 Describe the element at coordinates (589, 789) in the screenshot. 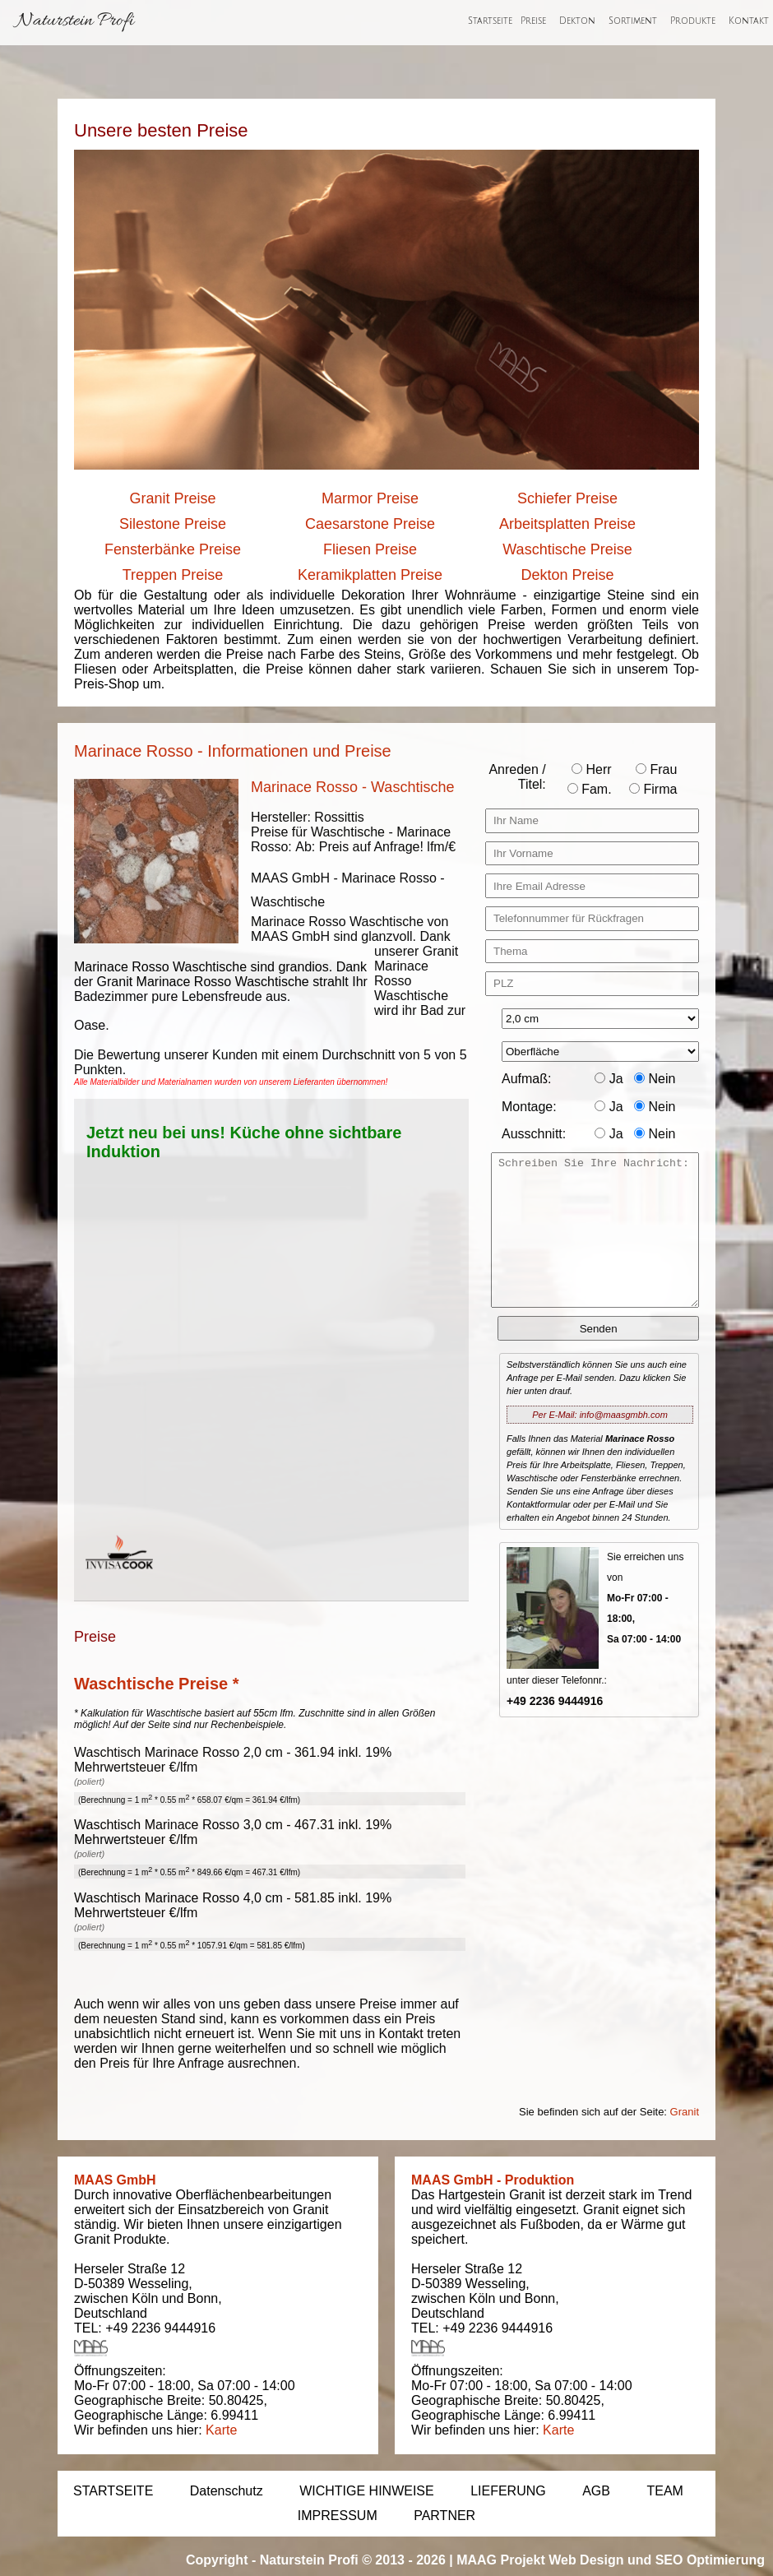

I see `Fam.` at that location.